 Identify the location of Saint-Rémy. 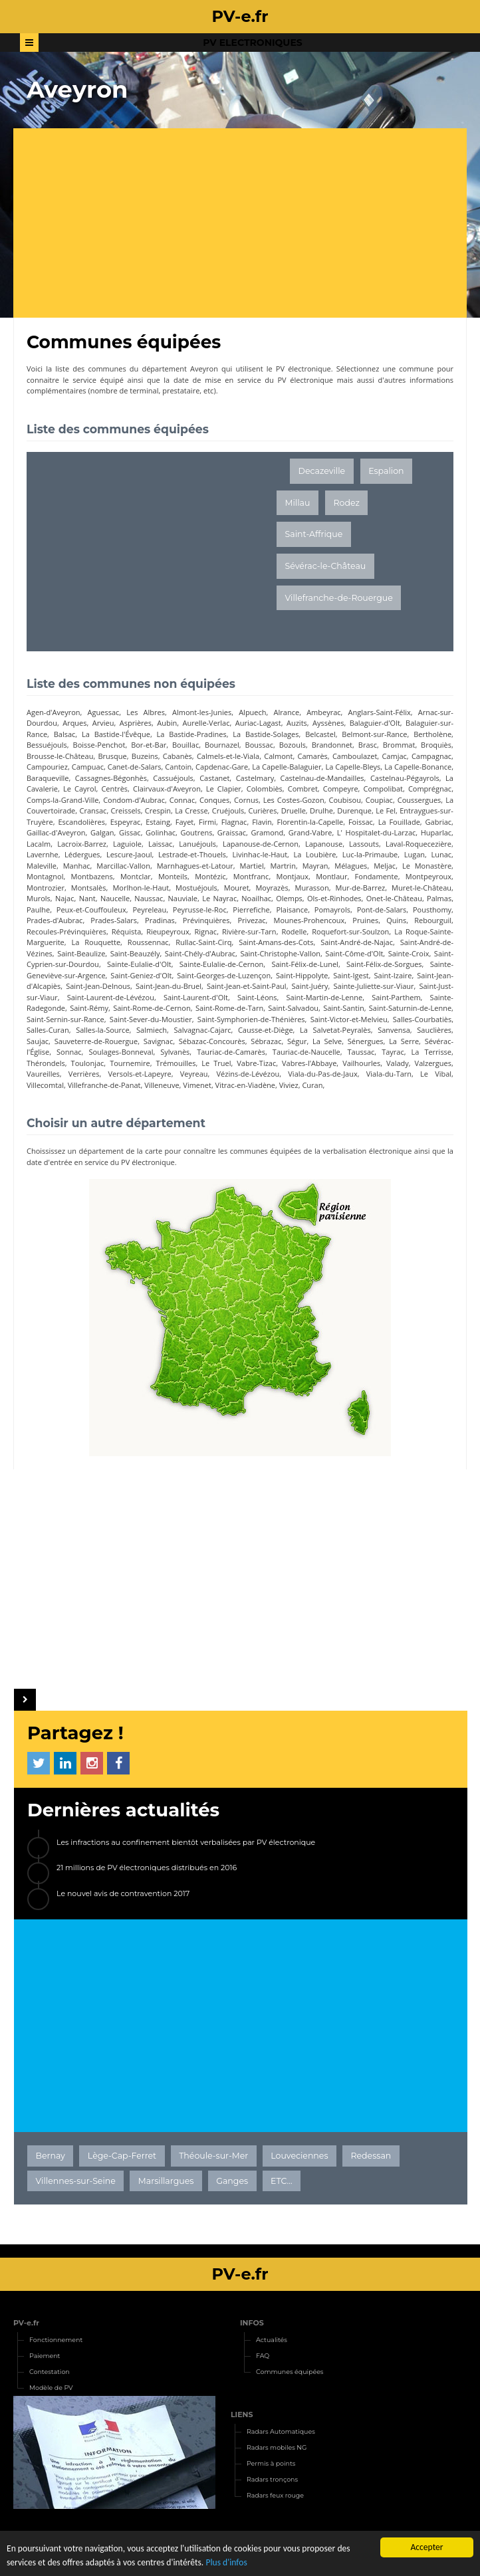
(89, 1008).